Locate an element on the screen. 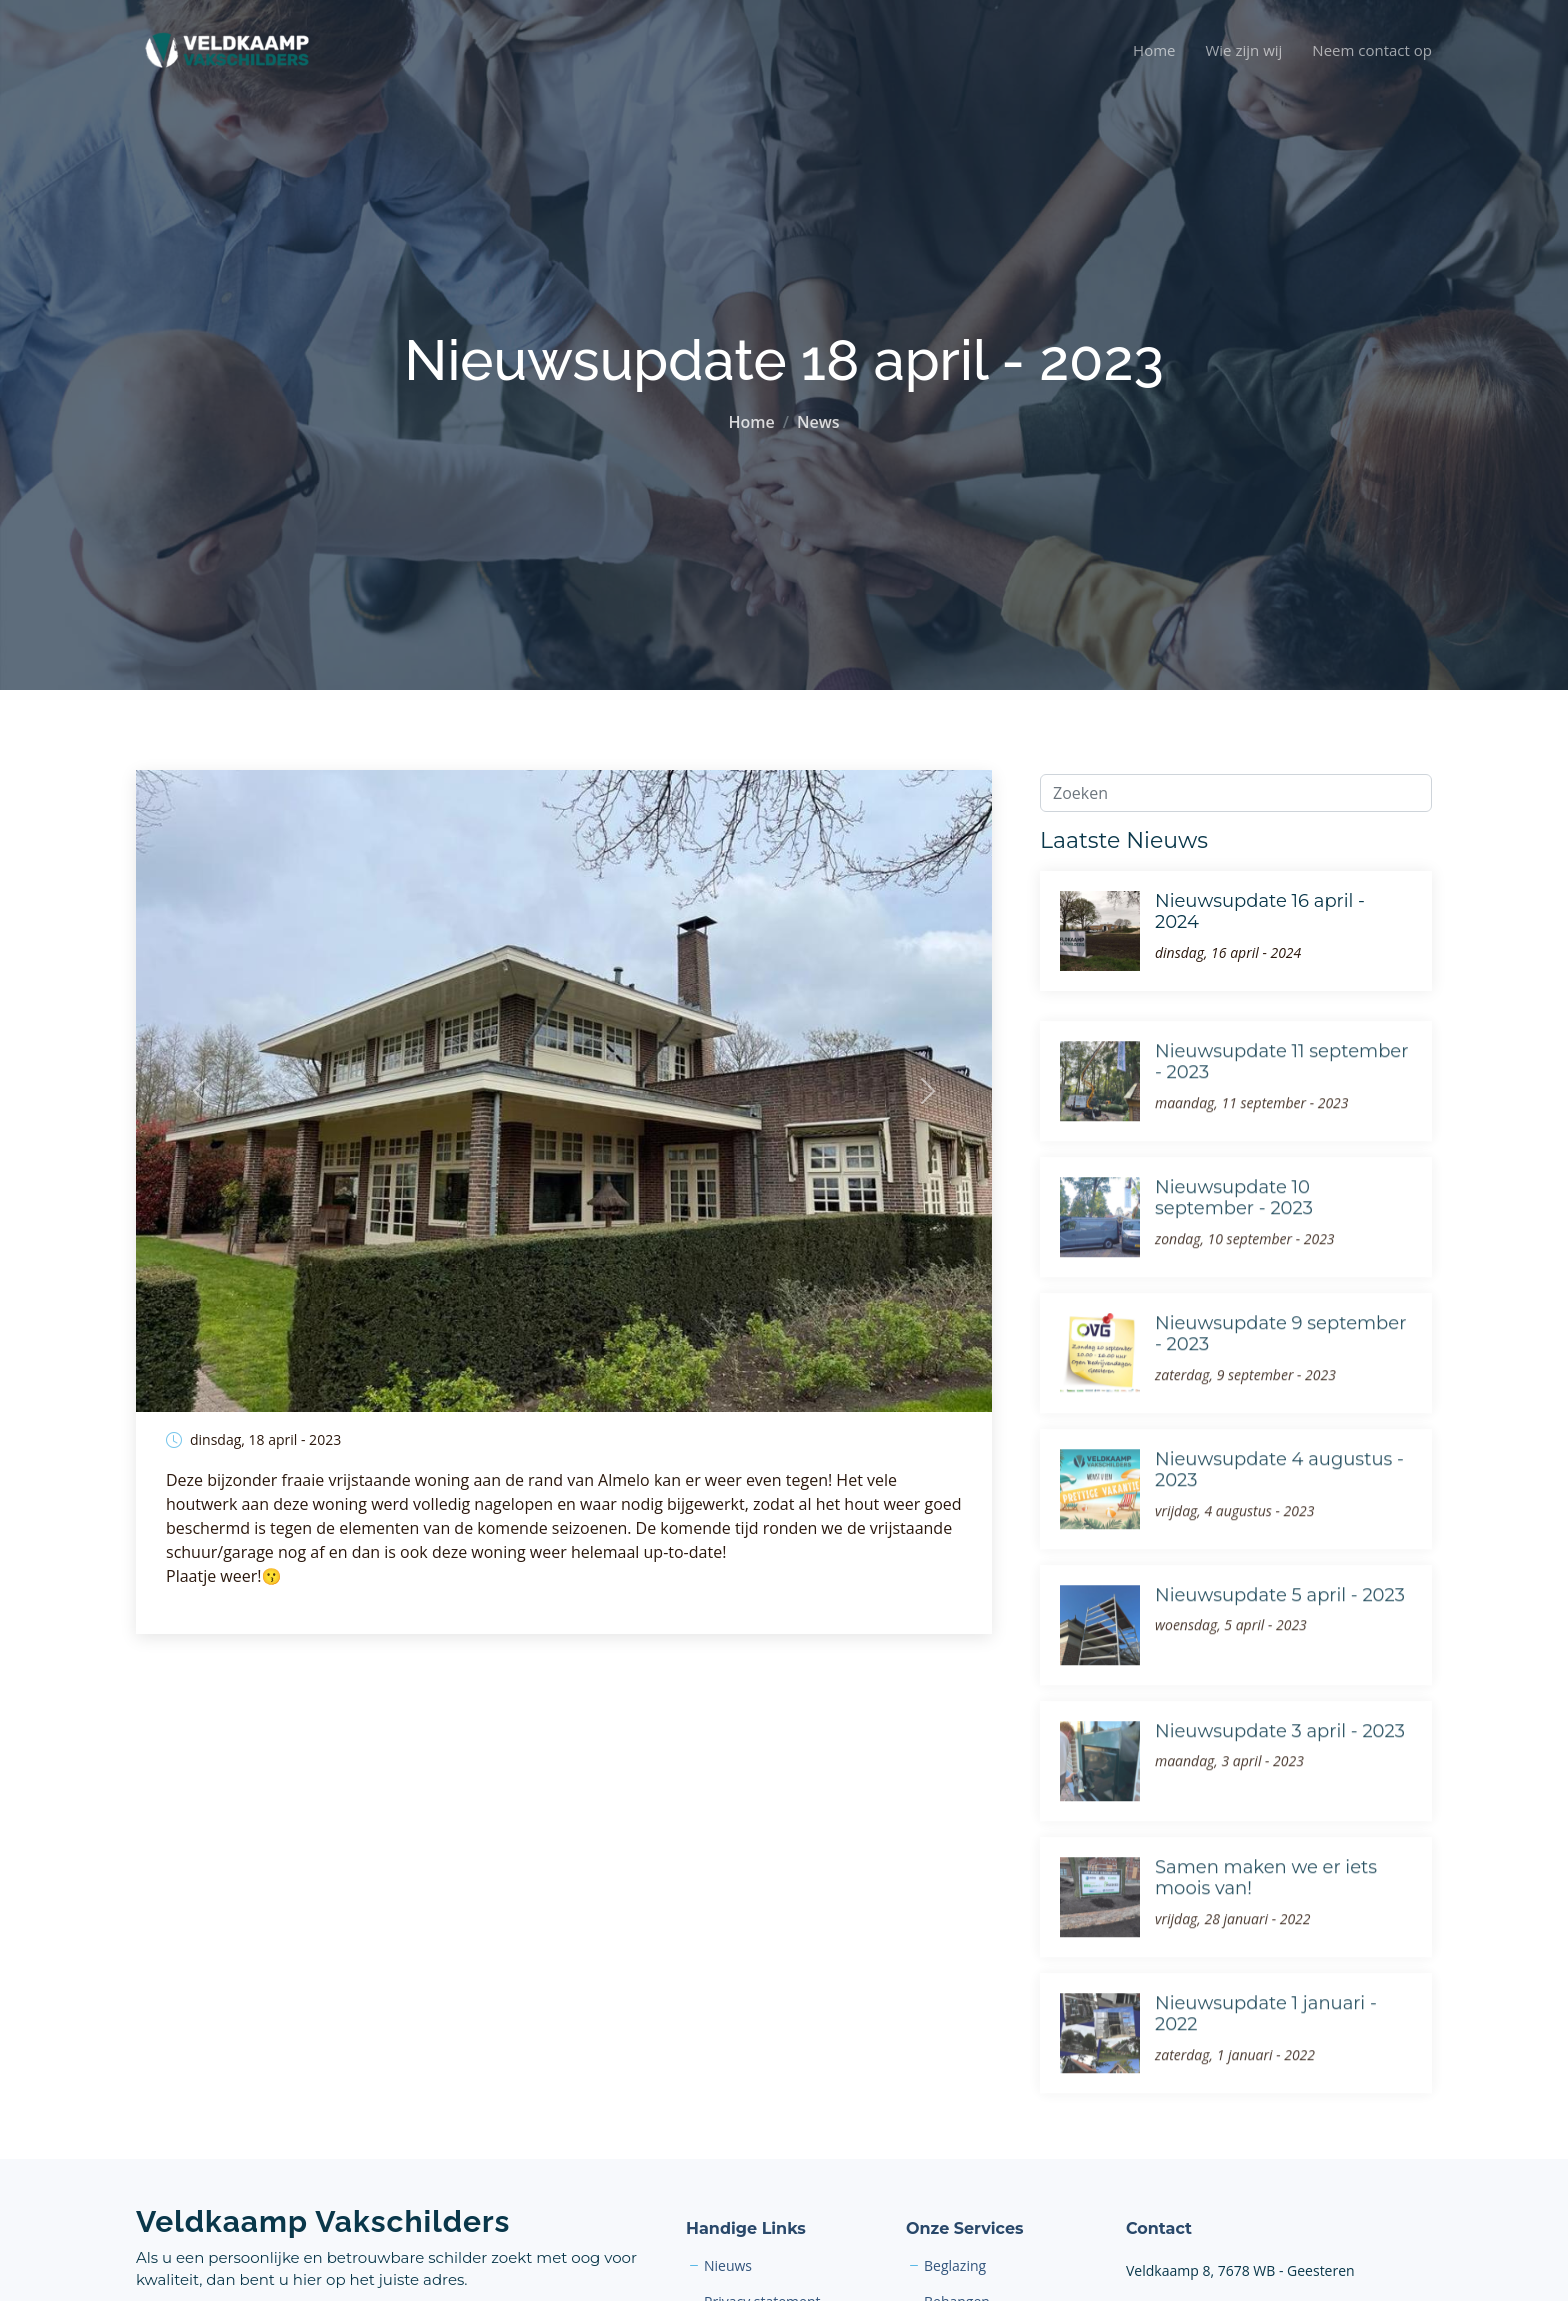  Nieuwsupdate 3 april - 2023 is located at coordinates (1280, 1767).